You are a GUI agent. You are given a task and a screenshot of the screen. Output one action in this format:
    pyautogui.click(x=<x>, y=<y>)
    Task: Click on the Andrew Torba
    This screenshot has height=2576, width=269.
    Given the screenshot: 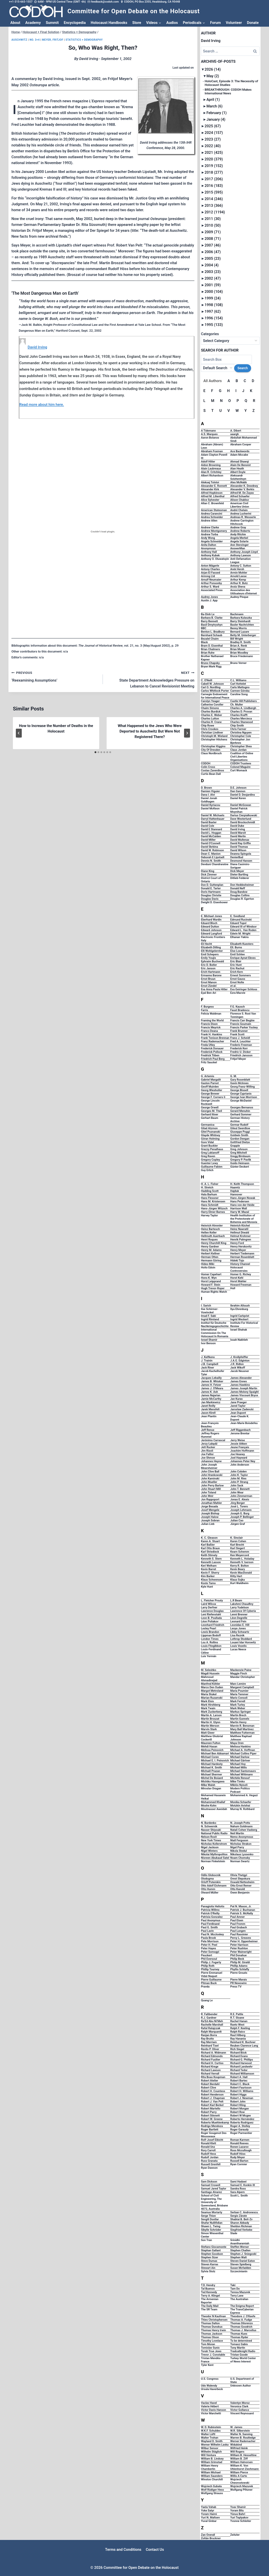 What is the action you would take?
    pyautogui.click(x=209, y=534)
    